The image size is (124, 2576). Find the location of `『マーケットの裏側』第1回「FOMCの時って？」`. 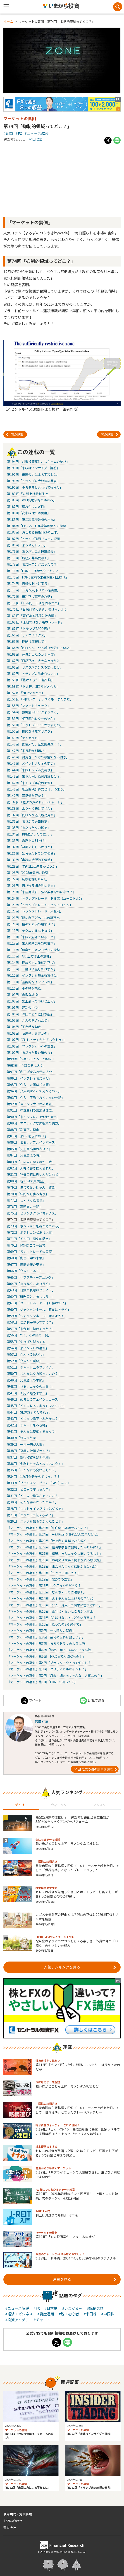

『マーケットの裏側』第1回「FOMCの時って？」 is located at coordinates (42, 1682).